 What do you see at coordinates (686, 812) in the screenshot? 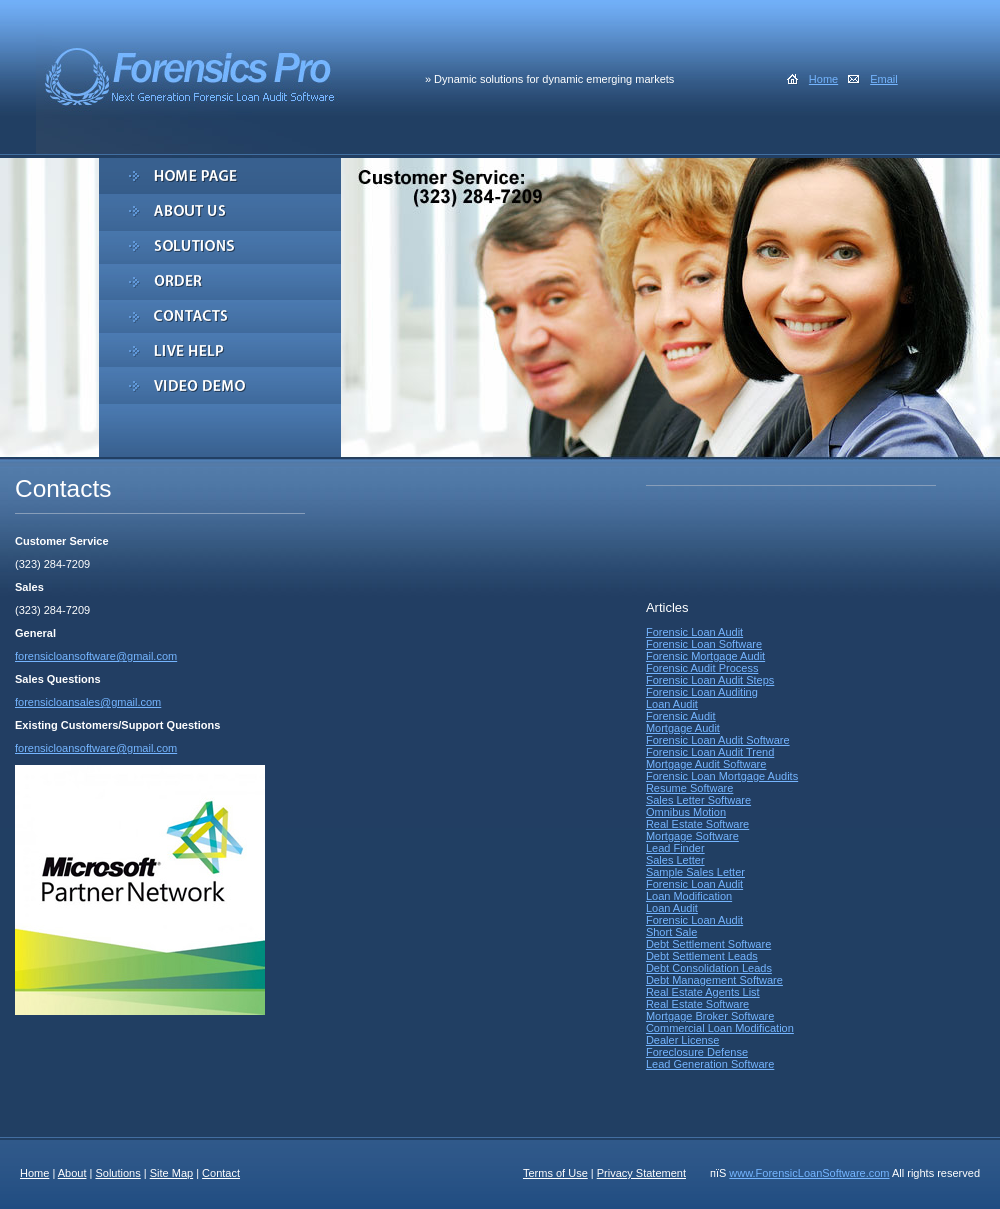
I see `Omnibus Motion` at bounding box center [686, 812].